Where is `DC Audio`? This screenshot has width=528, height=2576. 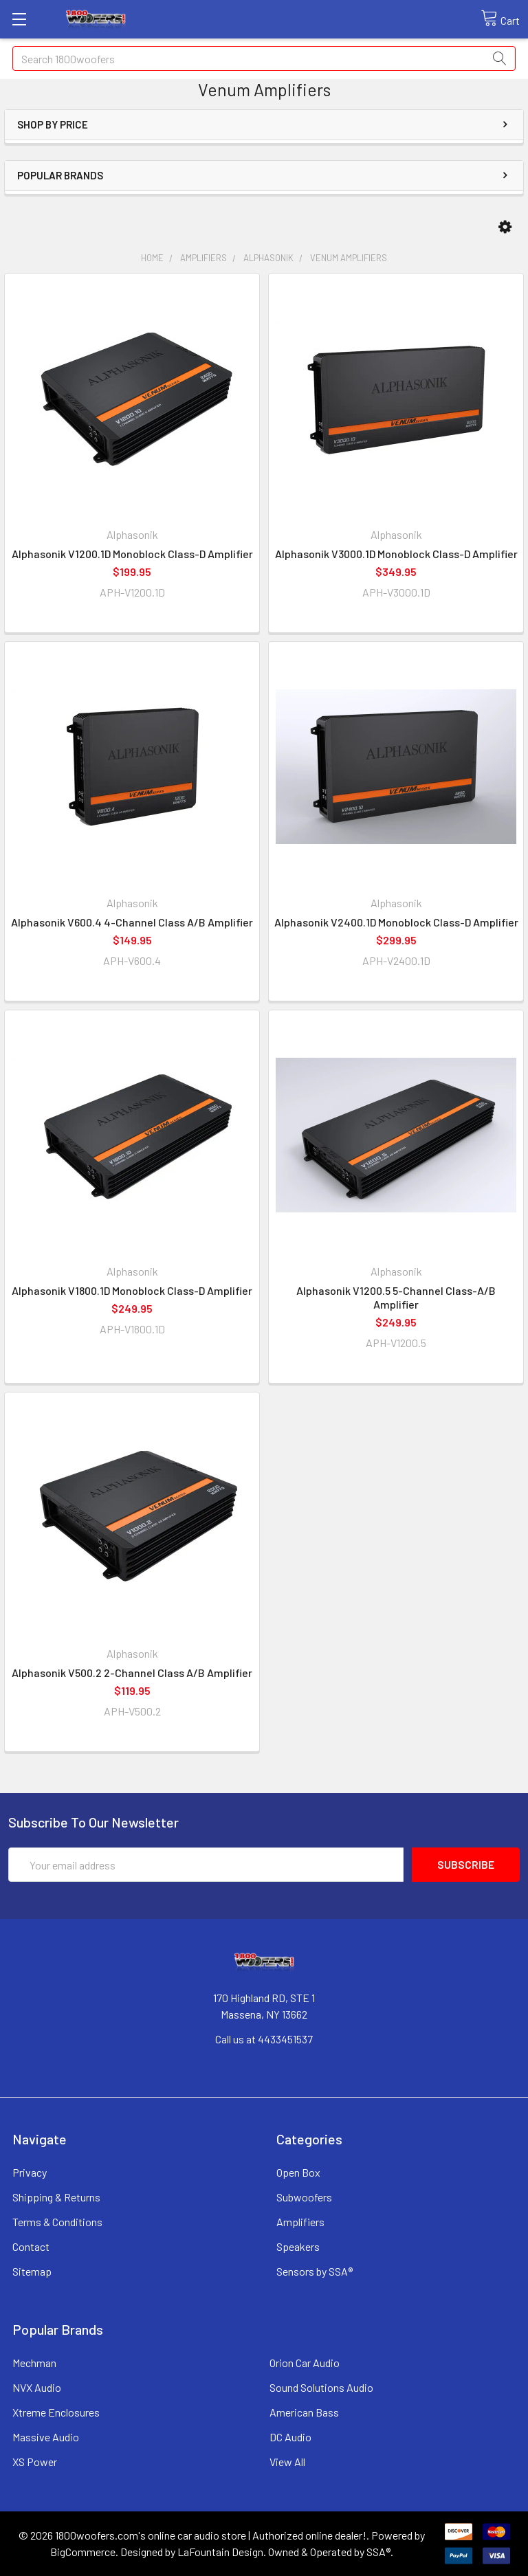
DC Audio is located at coordinates (290, 2436).